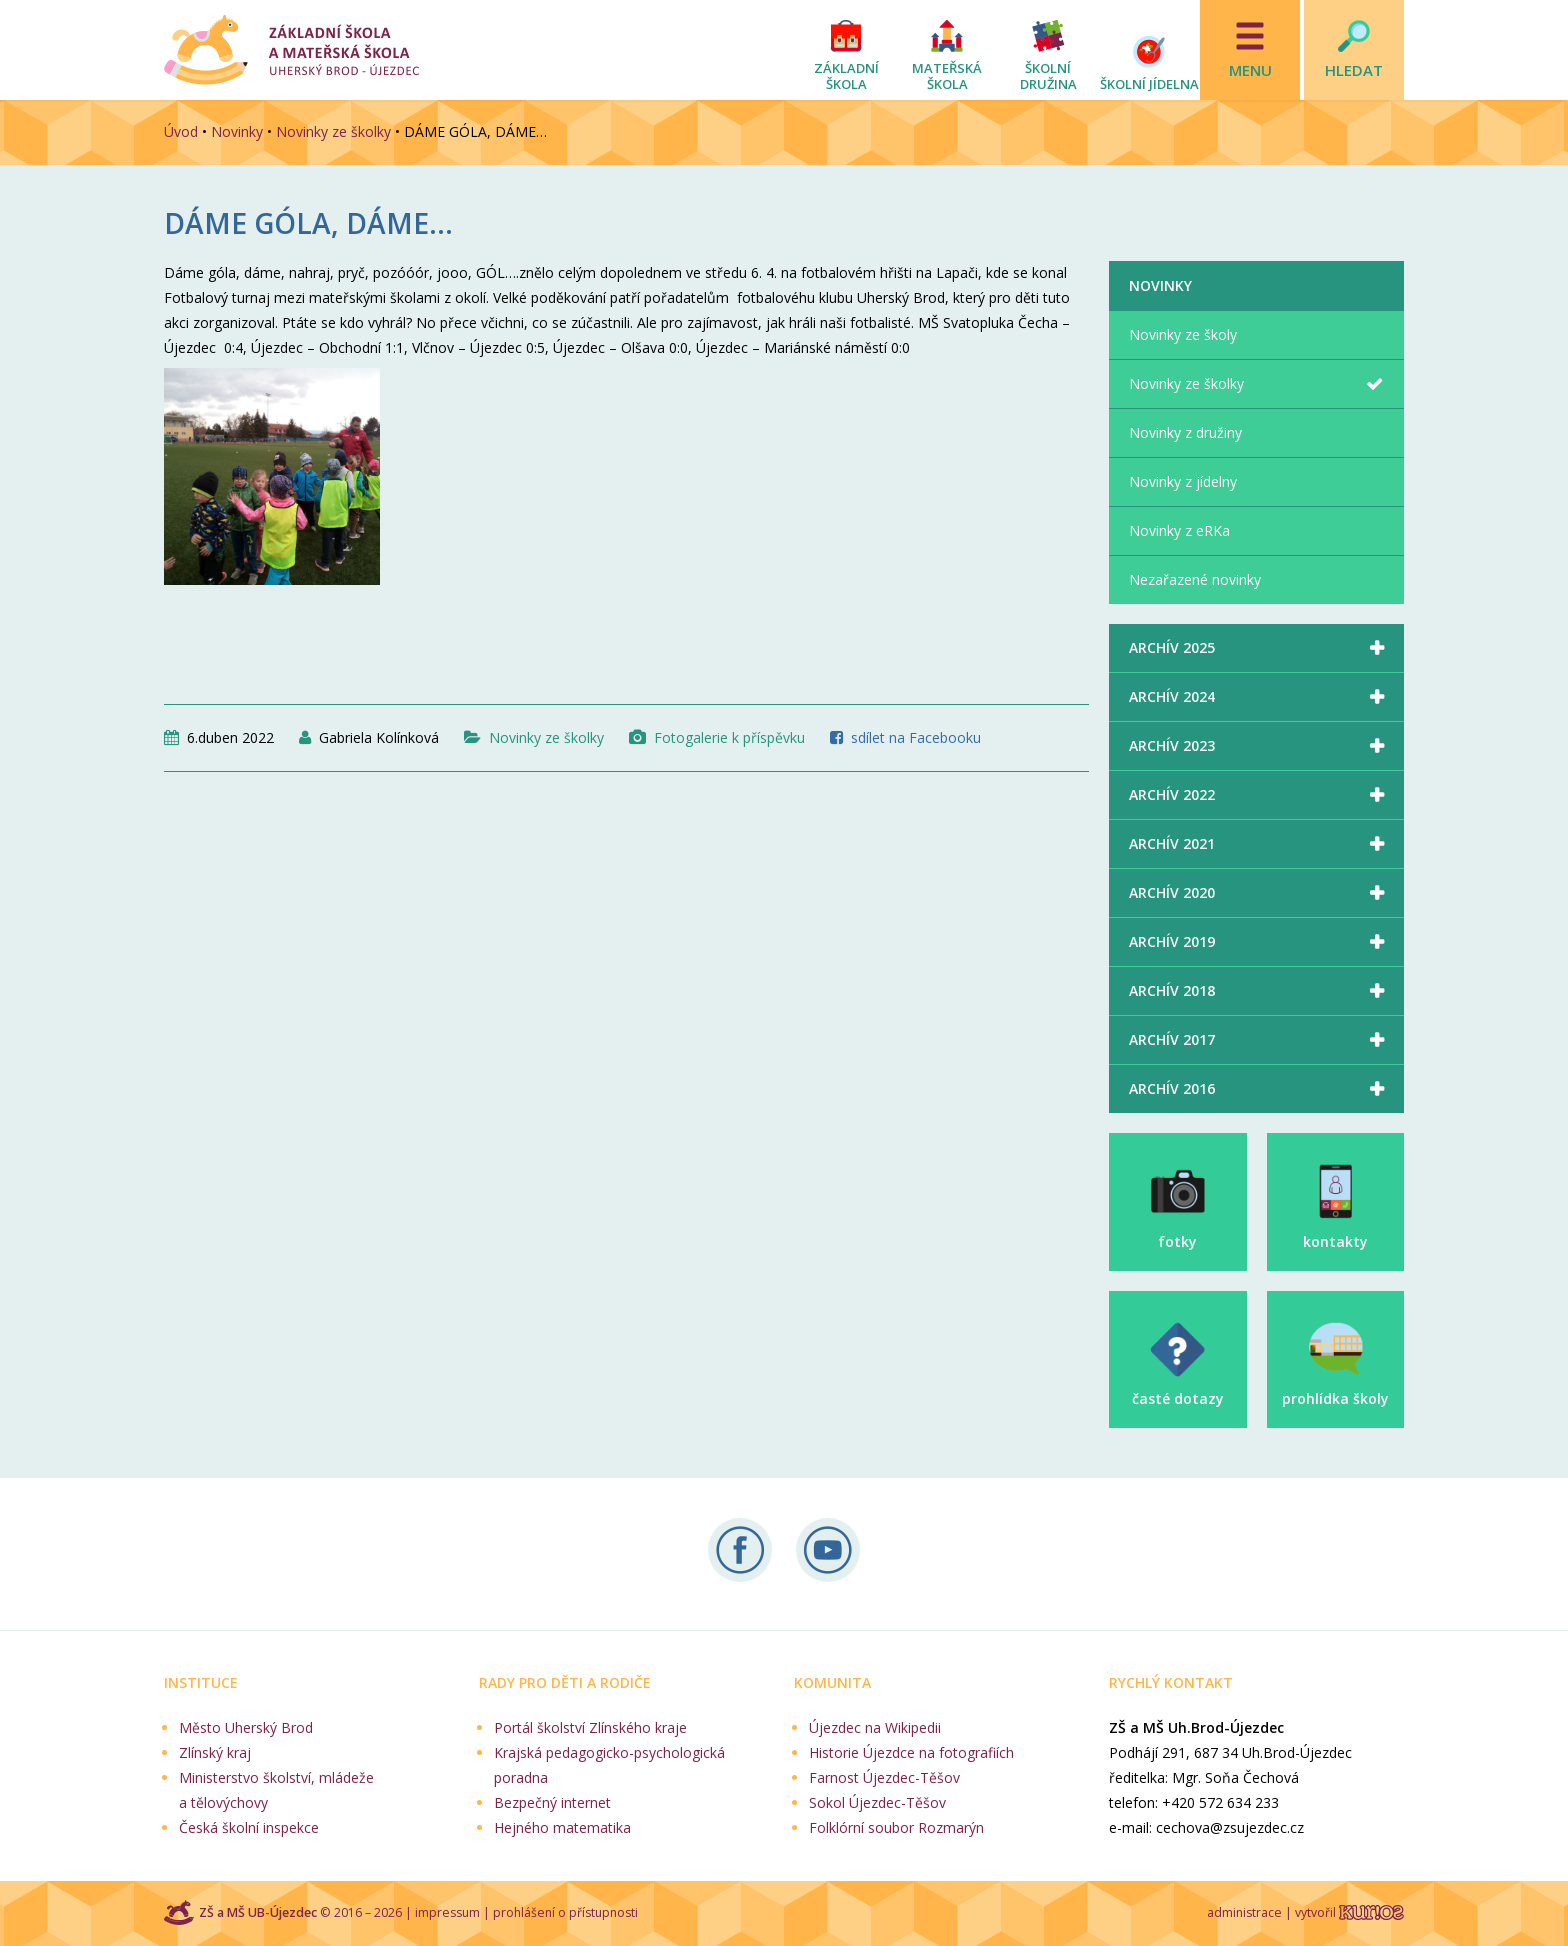  Describe the element at coordinates (947, 76) in the screenshot. I see `Mateřská škola` at that location.